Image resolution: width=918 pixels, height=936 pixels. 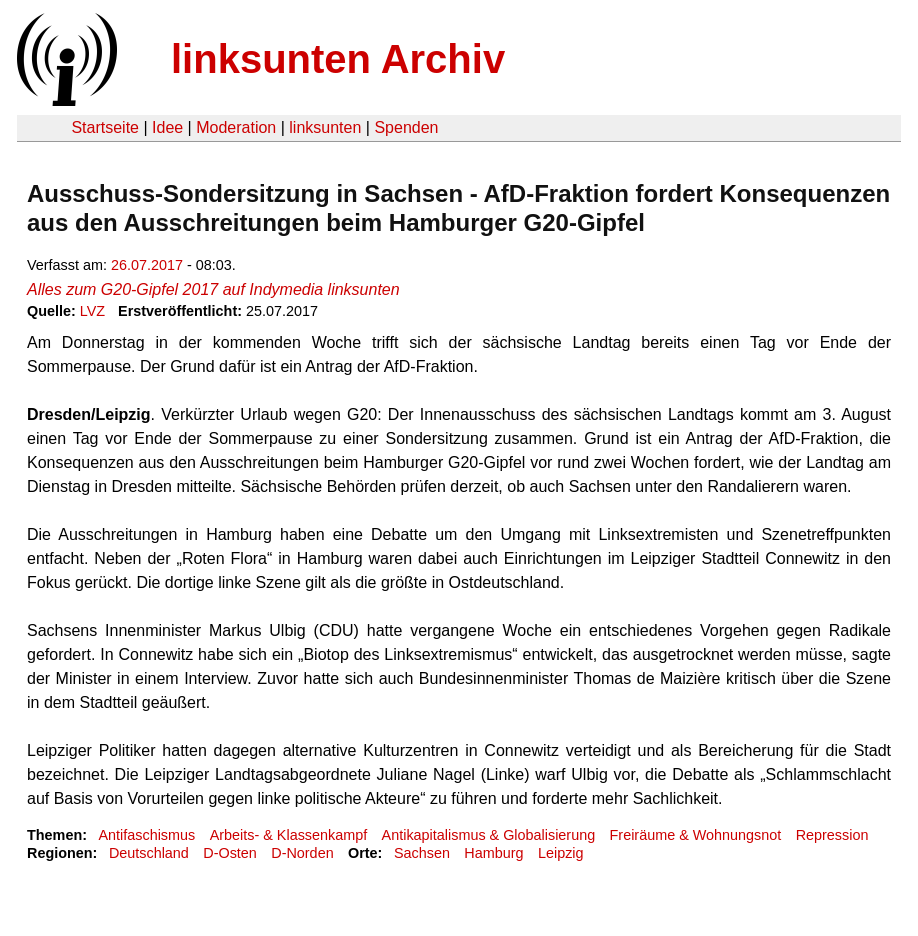 I want to click on linksunten Archiv, so click(x=338, y=59).